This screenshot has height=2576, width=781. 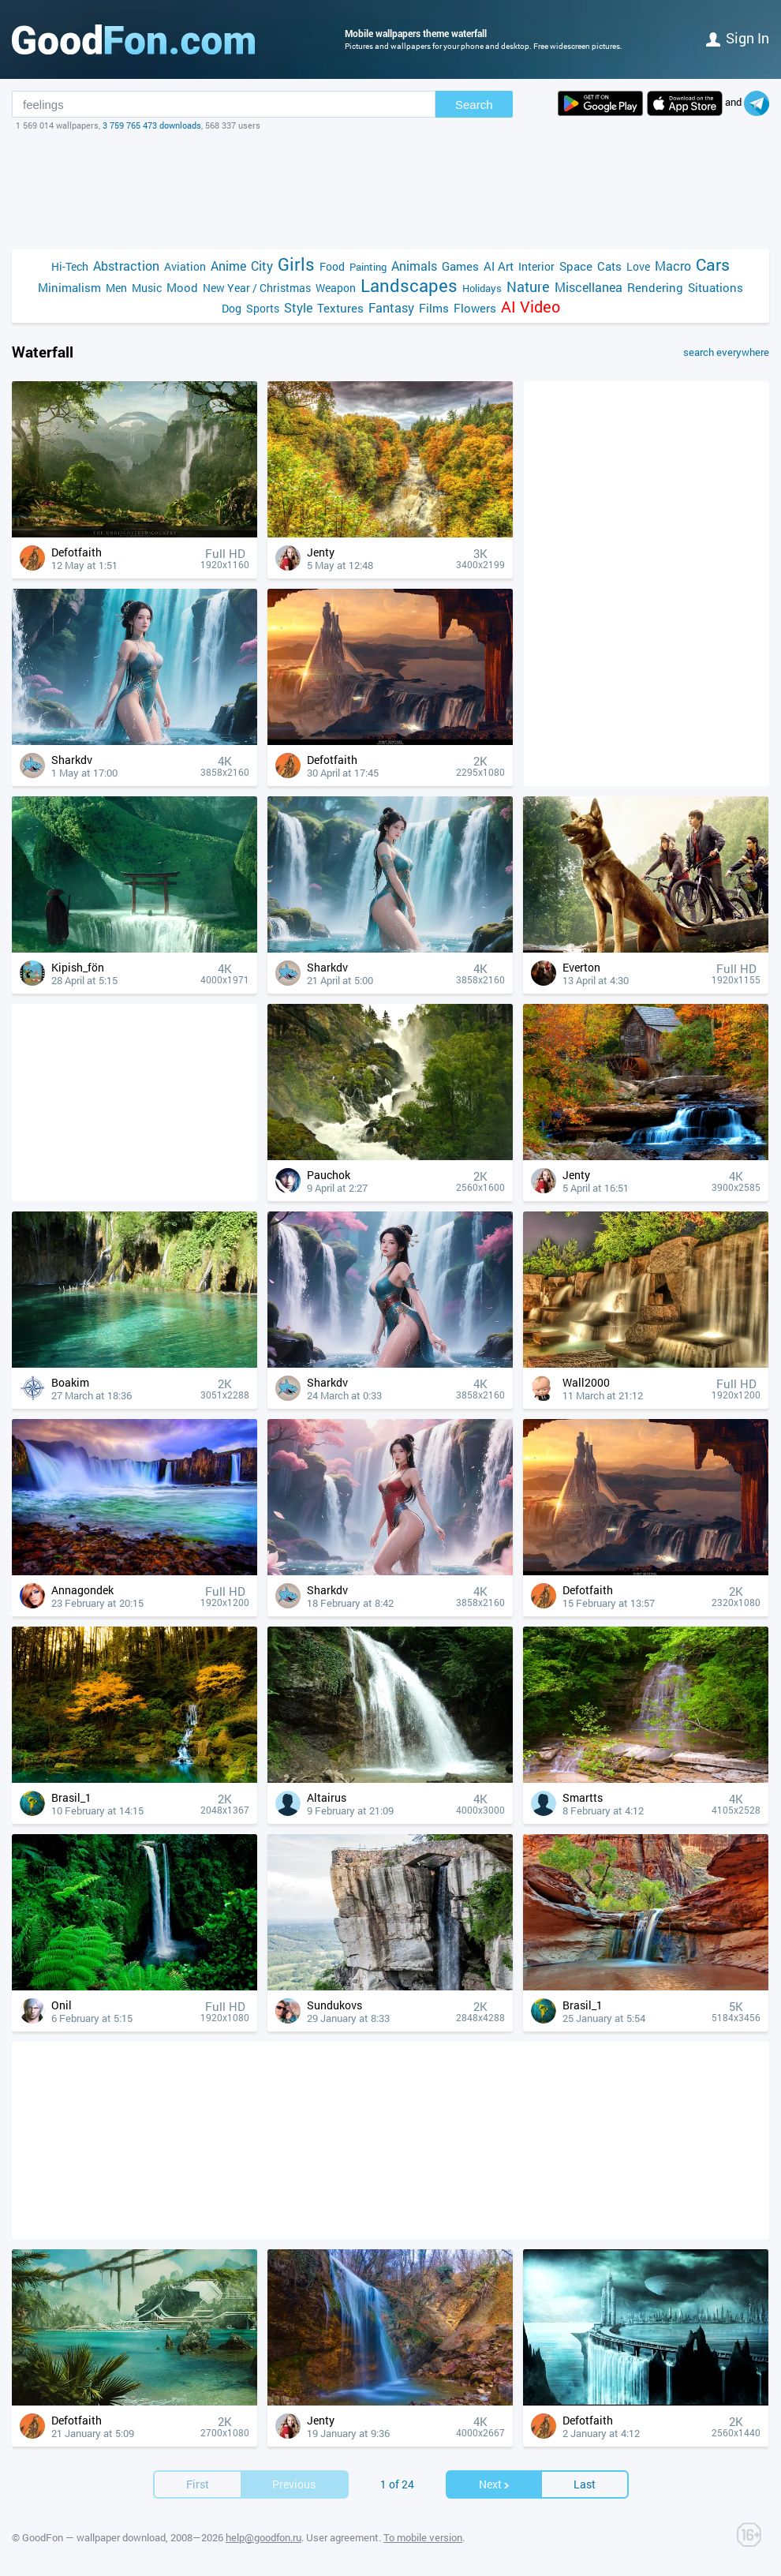 What do you see at coordinates (638, 266) in the screenshot?
I see `Love` at bounding box center [638, 266].